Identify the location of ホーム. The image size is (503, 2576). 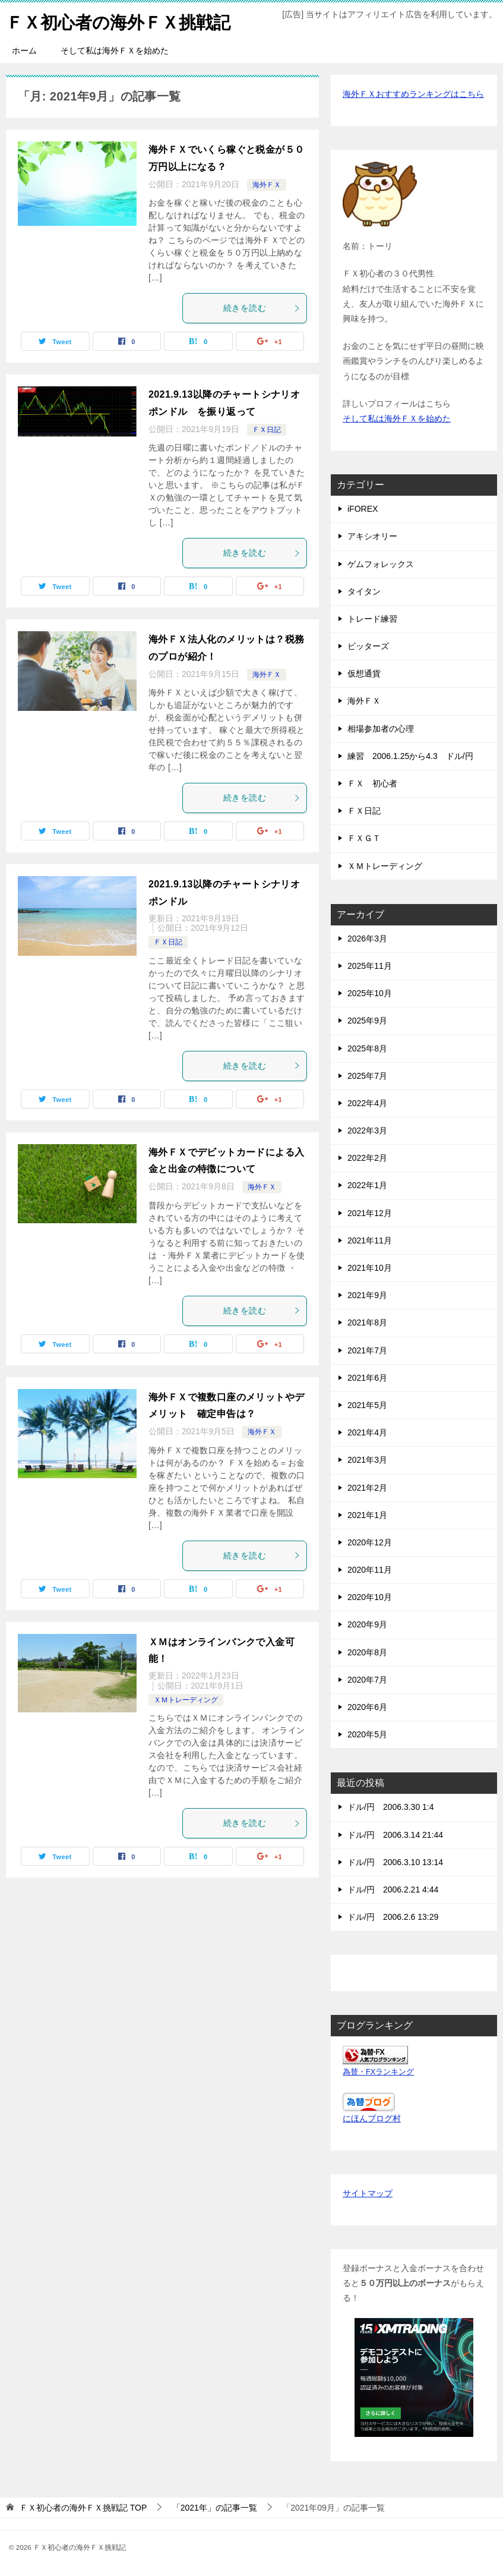
(24, 50).